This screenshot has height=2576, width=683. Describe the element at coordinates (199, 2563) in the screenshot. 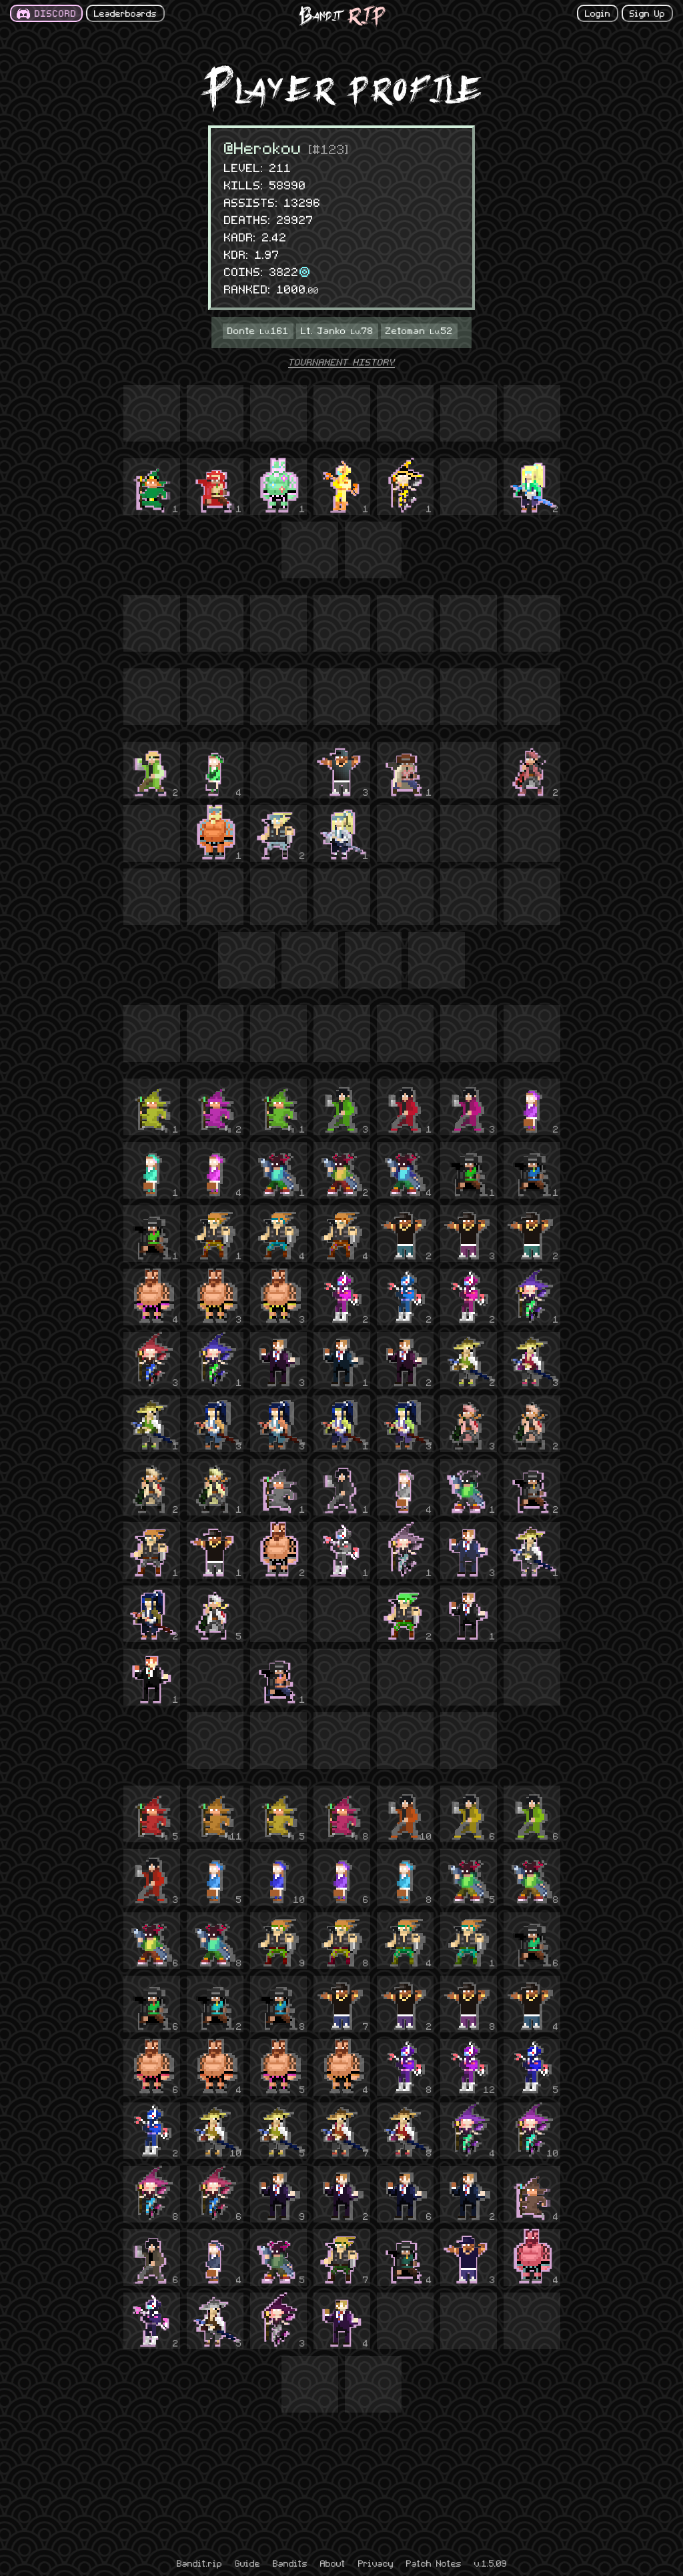

I see `Bandit.rip` at that location.